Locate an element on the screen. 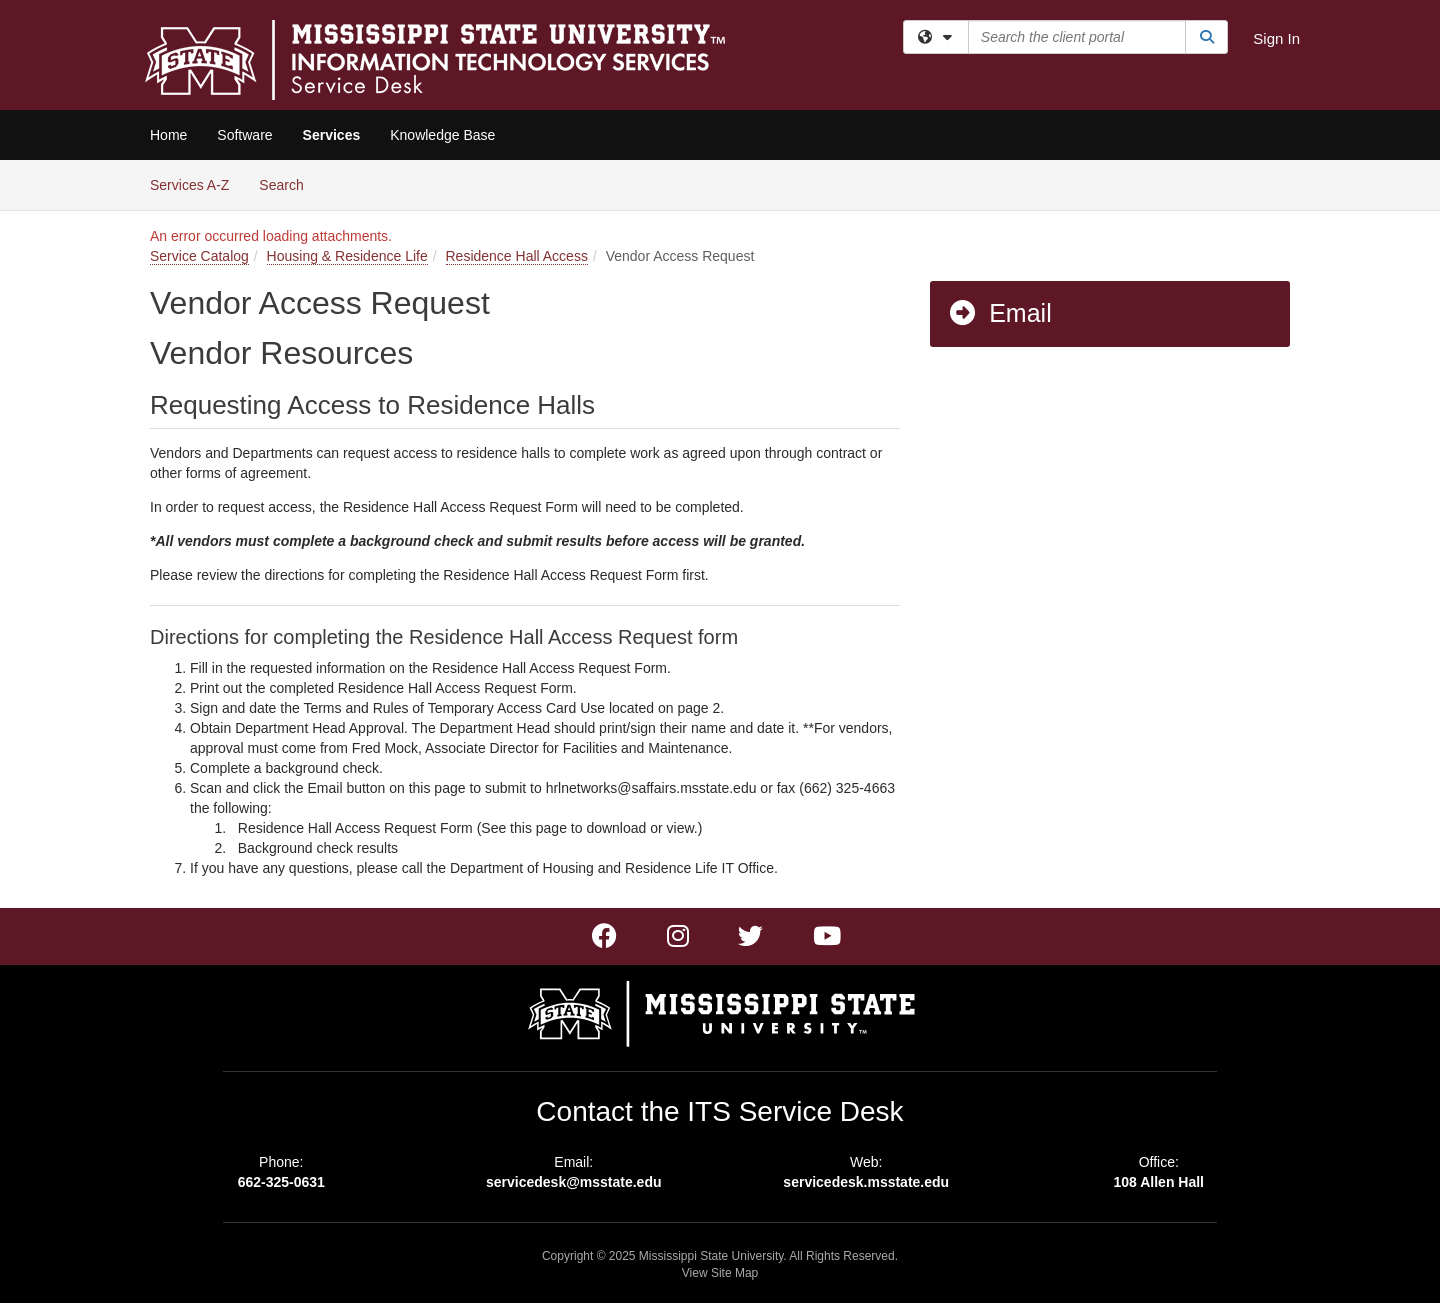 The height and width of the screenshot is (1303, 1440). Housing & Residence Life is located at coordinates (347, 256).